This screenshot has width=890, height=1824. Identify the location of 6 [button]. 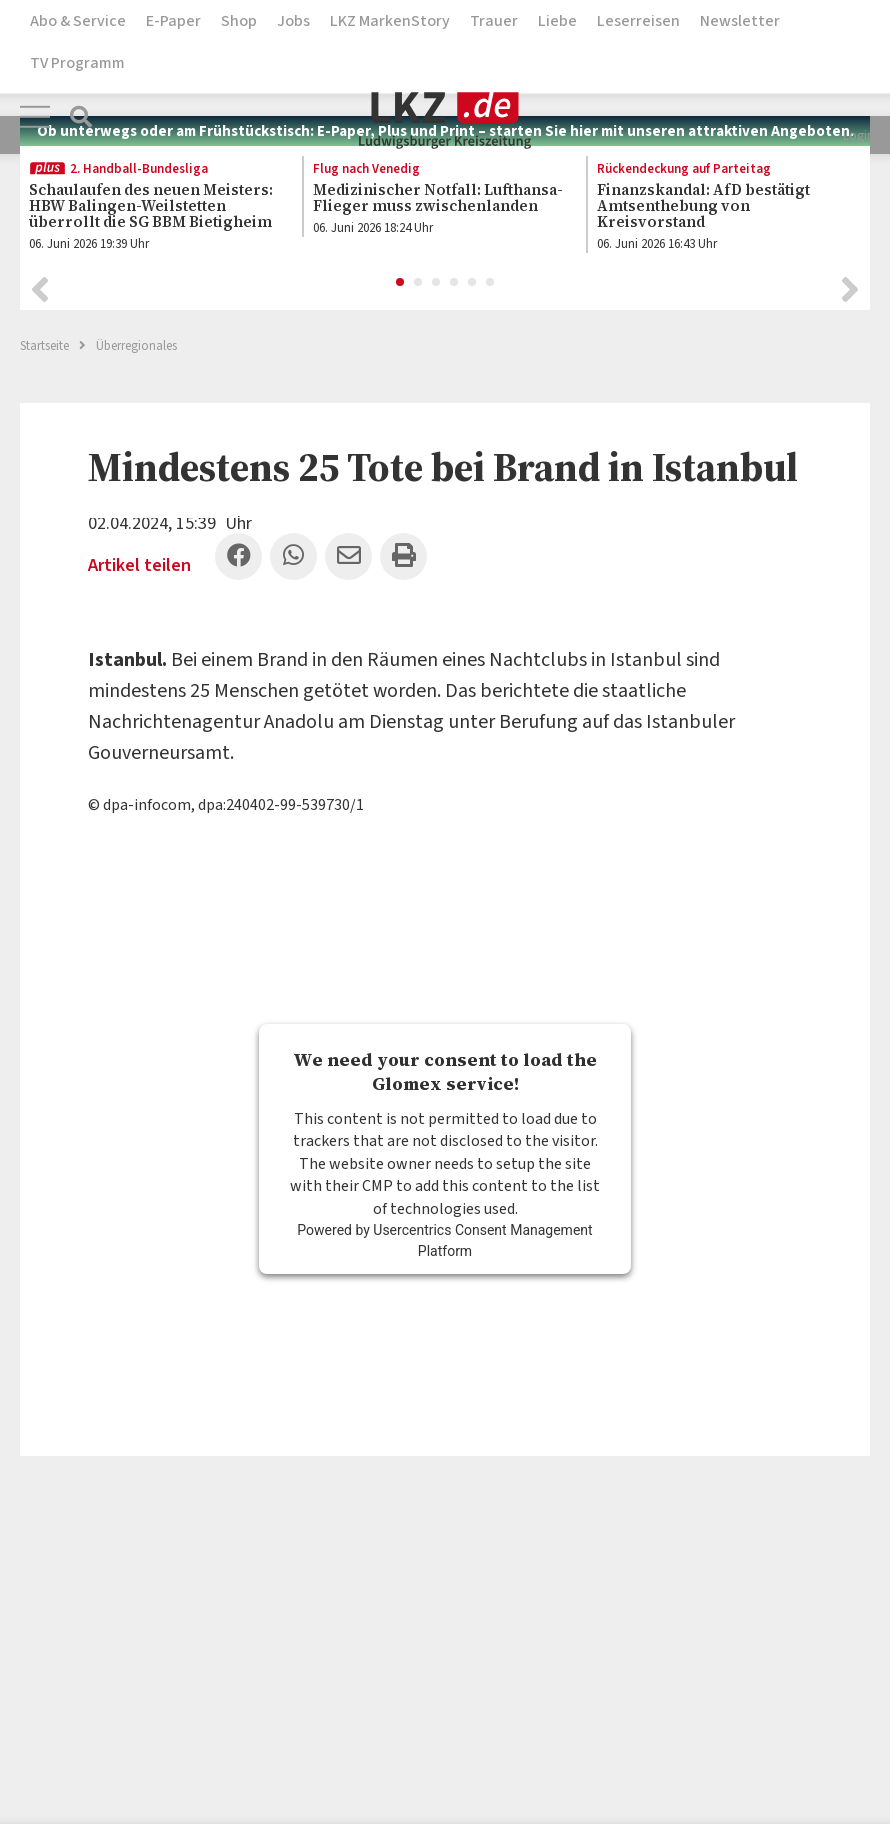
(491, 281).